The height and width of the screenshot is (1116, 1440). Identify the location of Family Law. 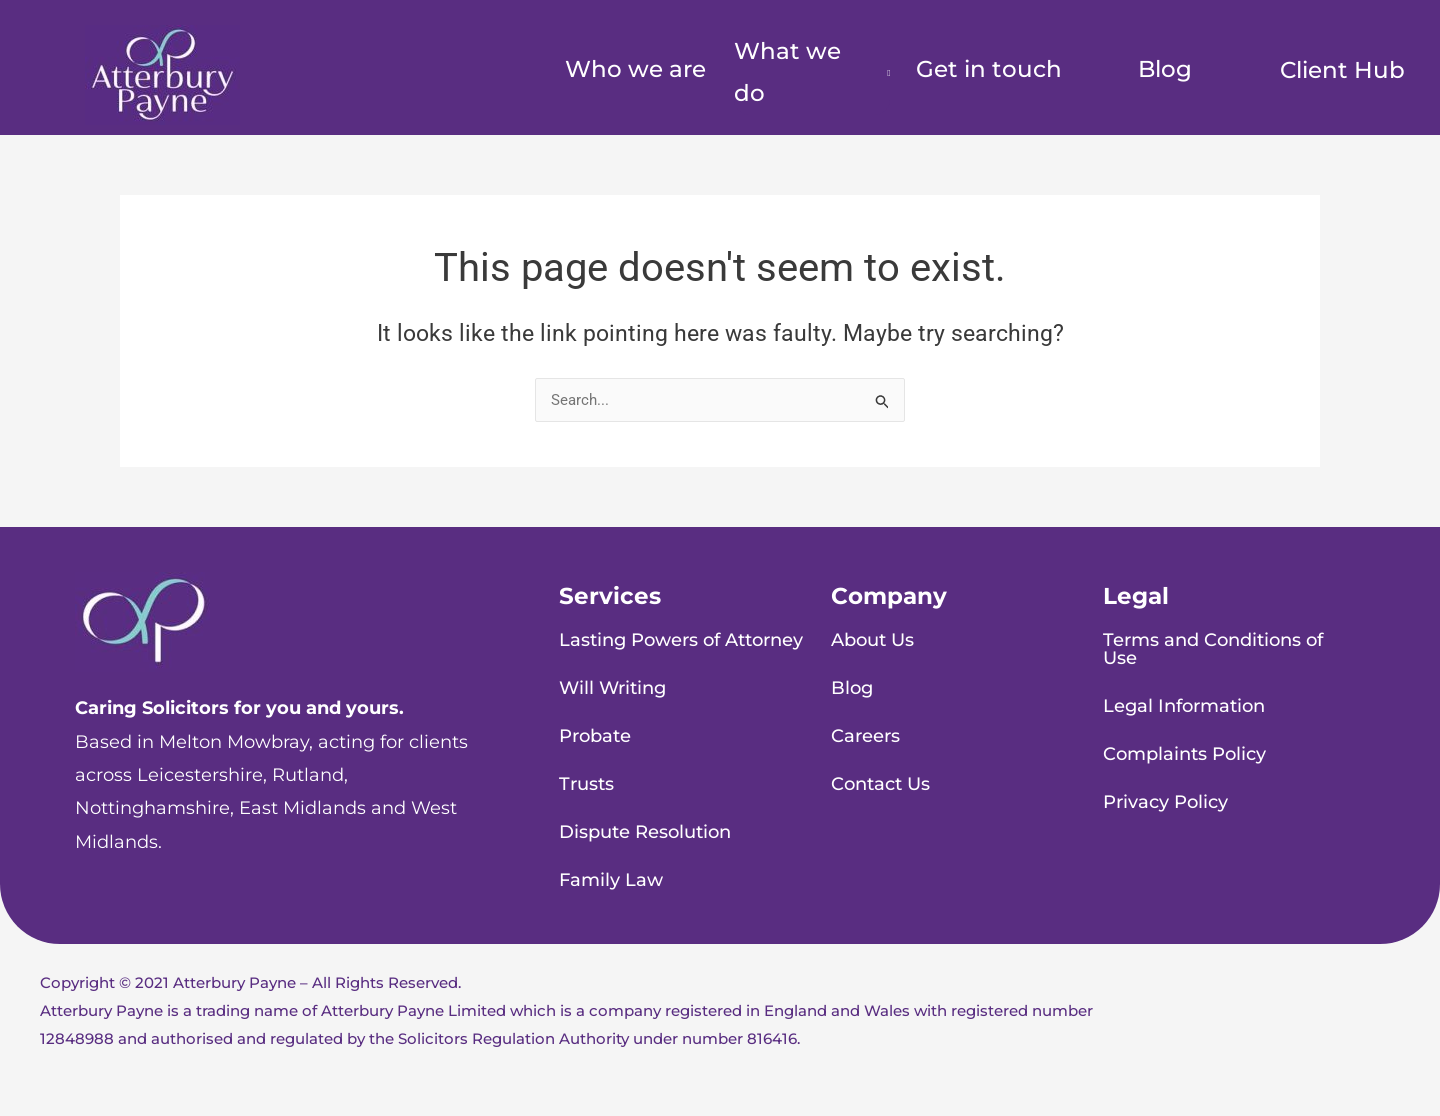
(611, 880).